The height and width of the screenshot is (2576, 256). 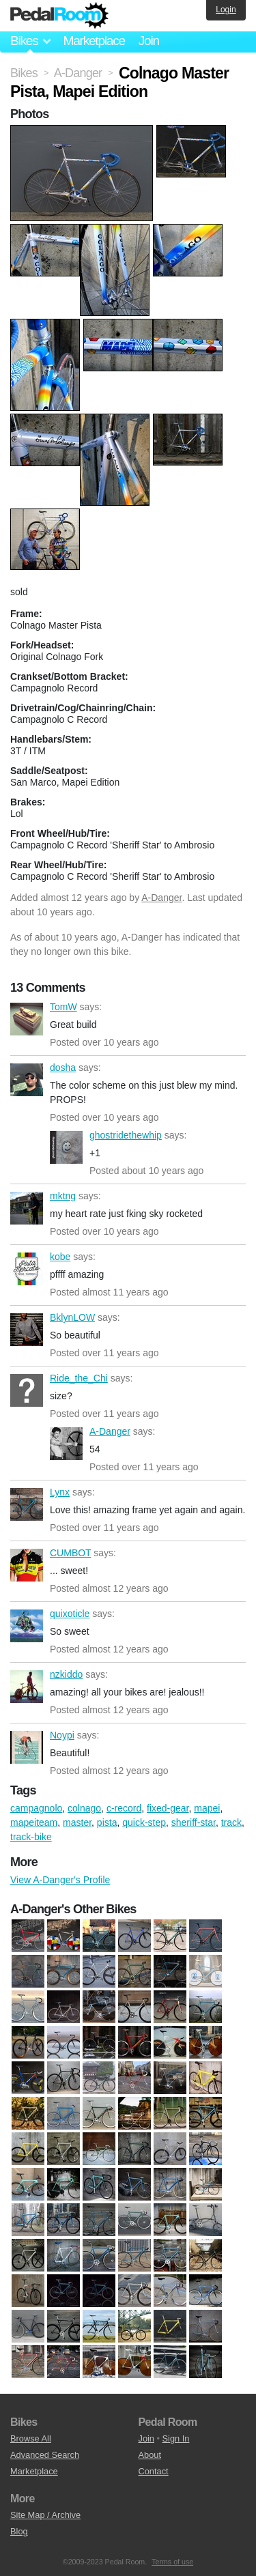 What do you see at coordinates (149, 40) in the screenshot?
I see `Join` at bounding box center [149, 40].